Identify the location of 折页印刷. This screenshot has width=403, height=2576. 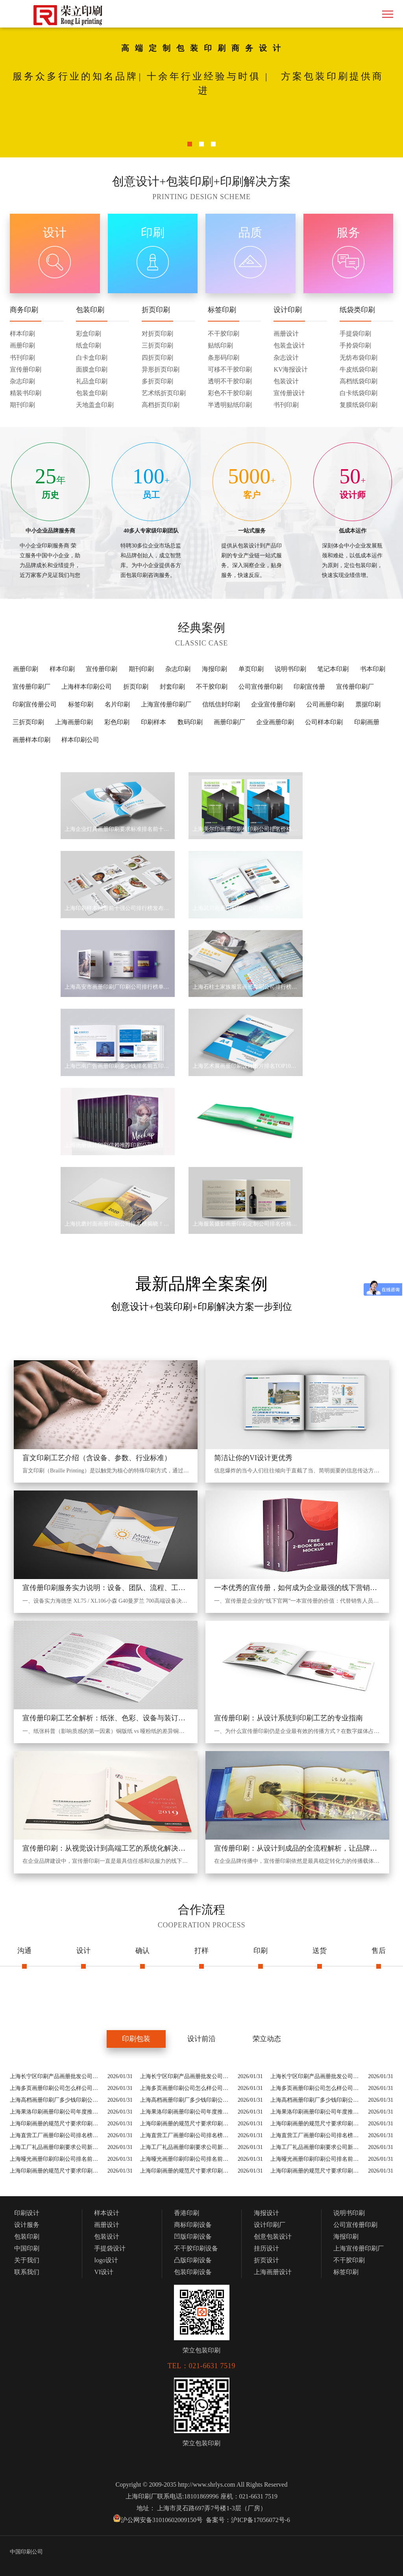
(135, 686).